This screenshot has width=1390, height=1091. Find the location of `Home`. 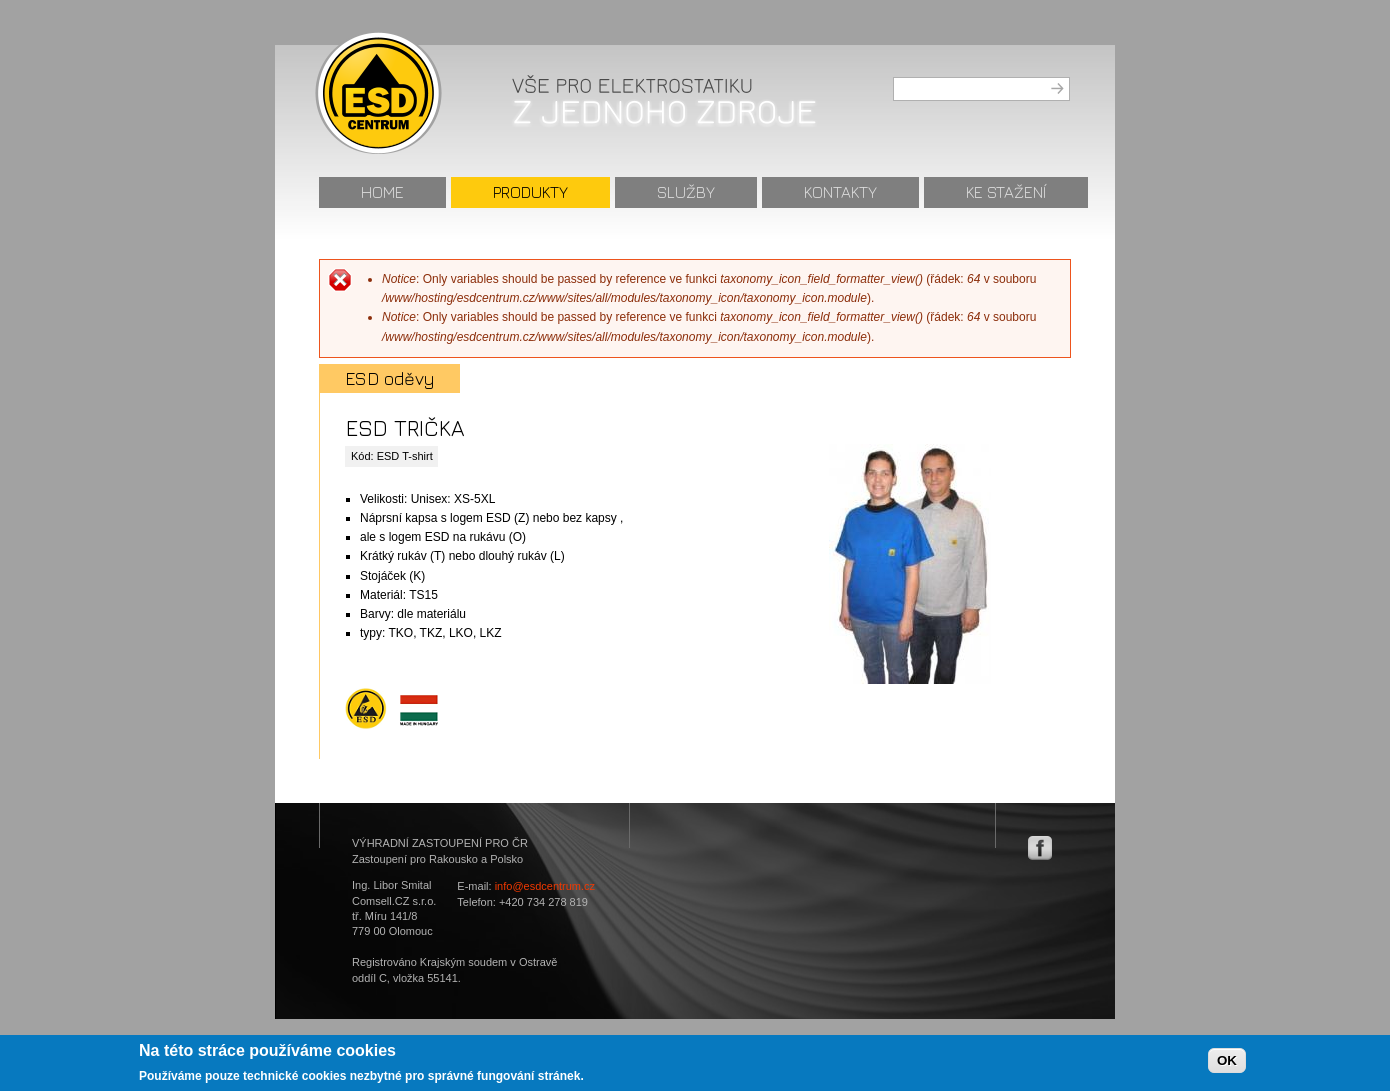

Home is located at coordinates (382, 192).